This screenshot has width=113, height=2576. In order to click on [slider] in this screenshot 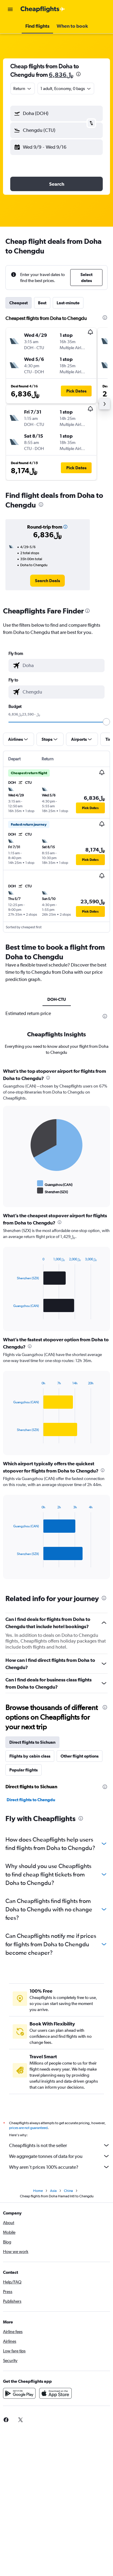, I will do `click(106, 721)`.